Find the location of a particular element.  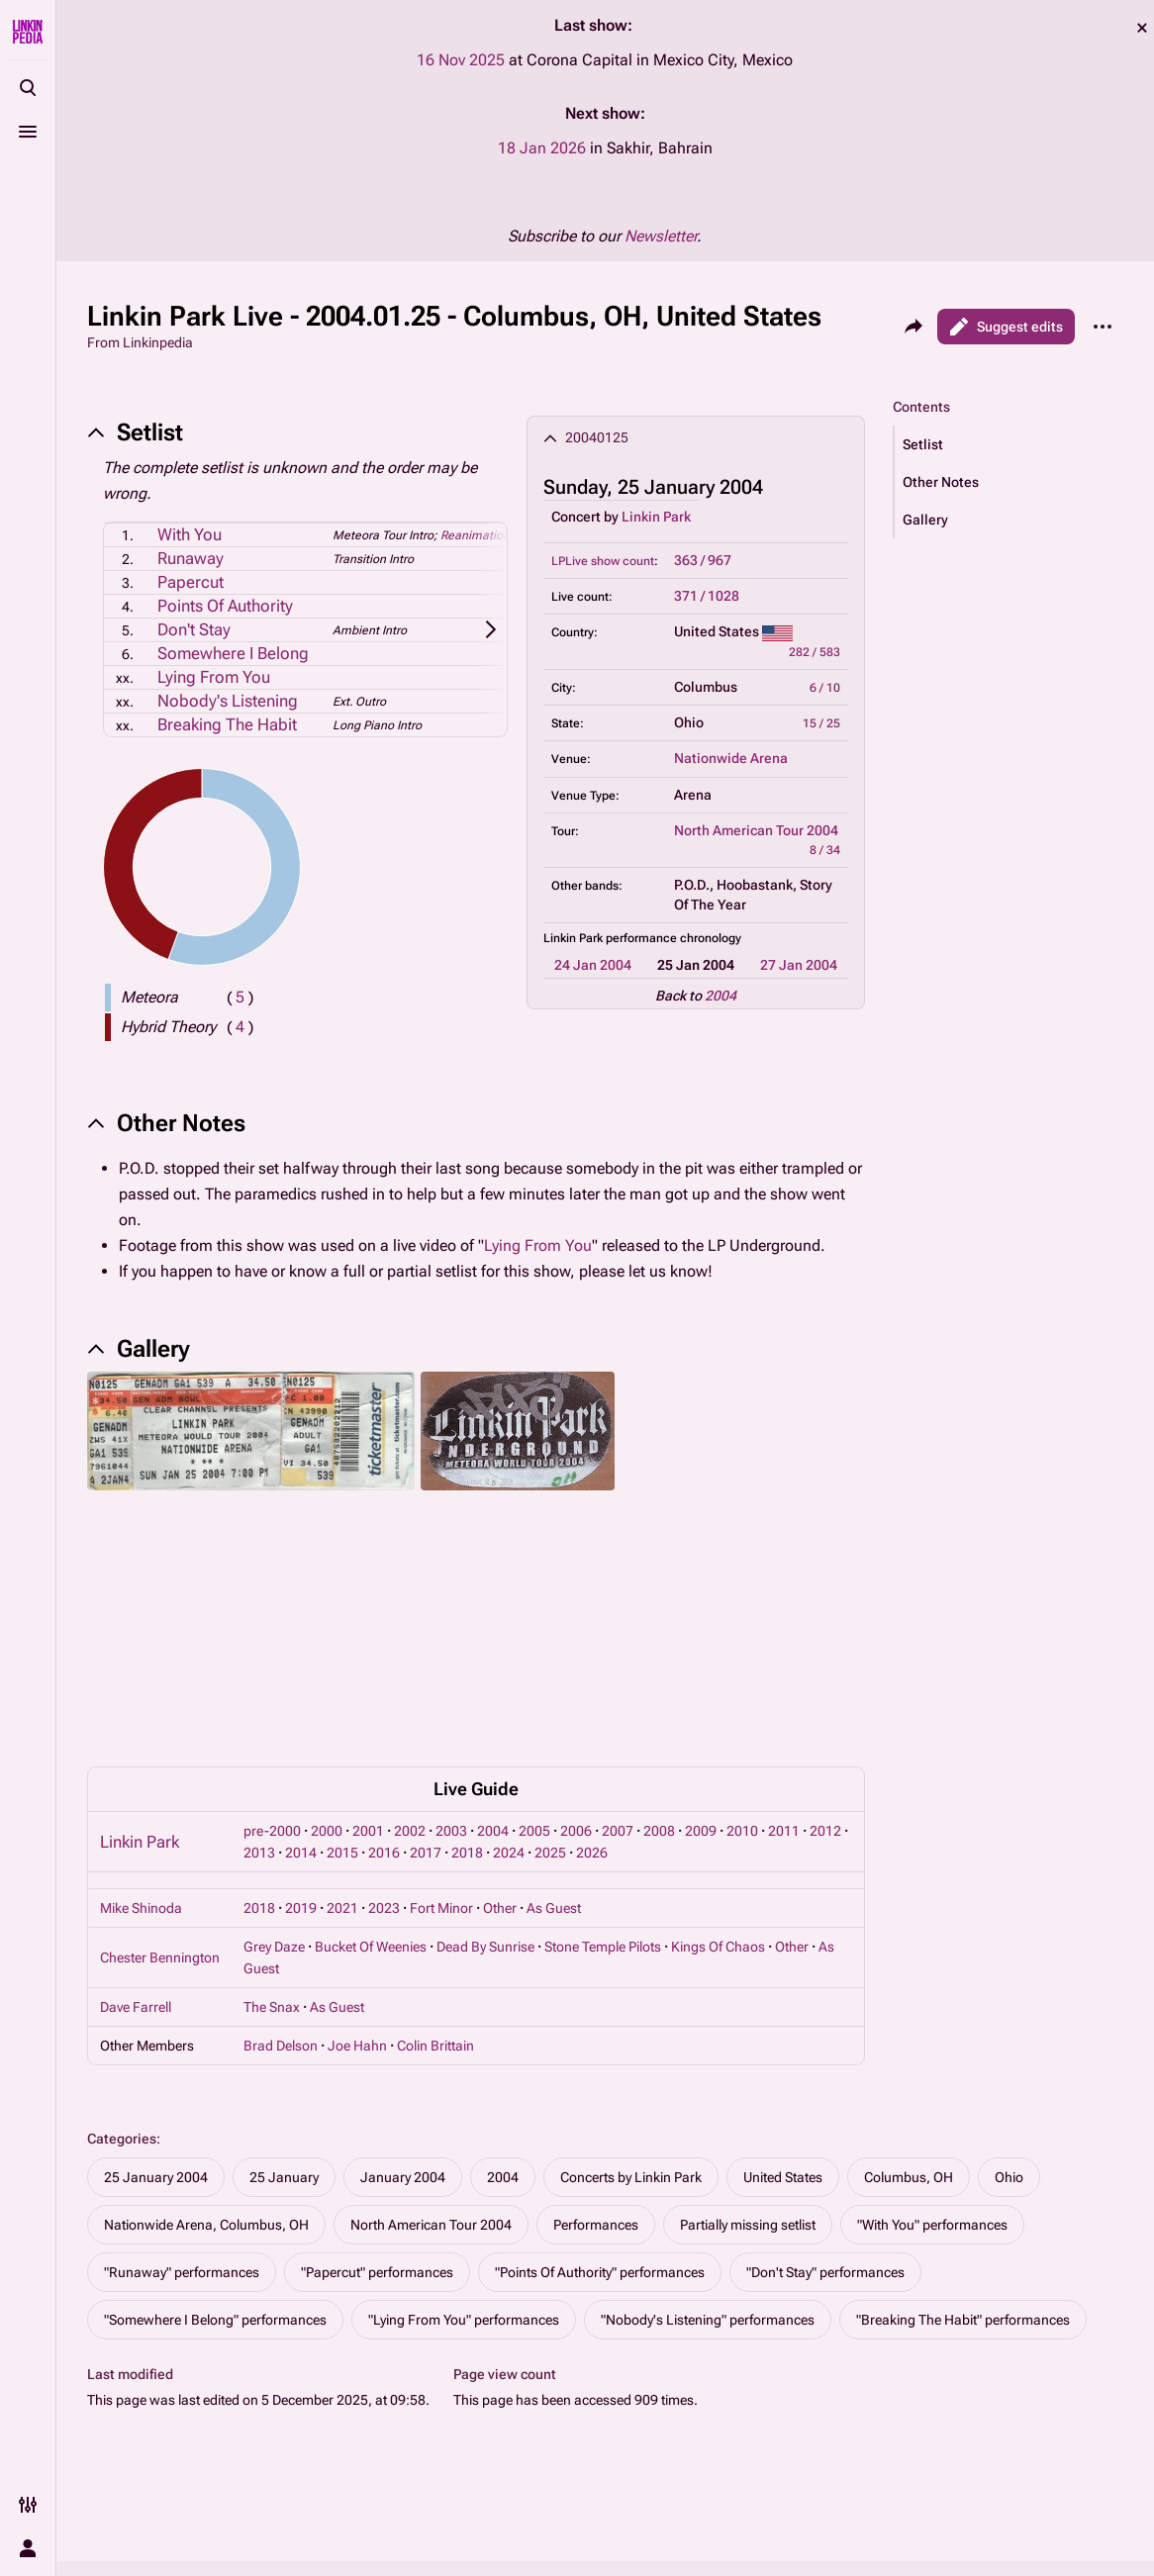

About Linkinpedia is located at coordinates (964, 2439).